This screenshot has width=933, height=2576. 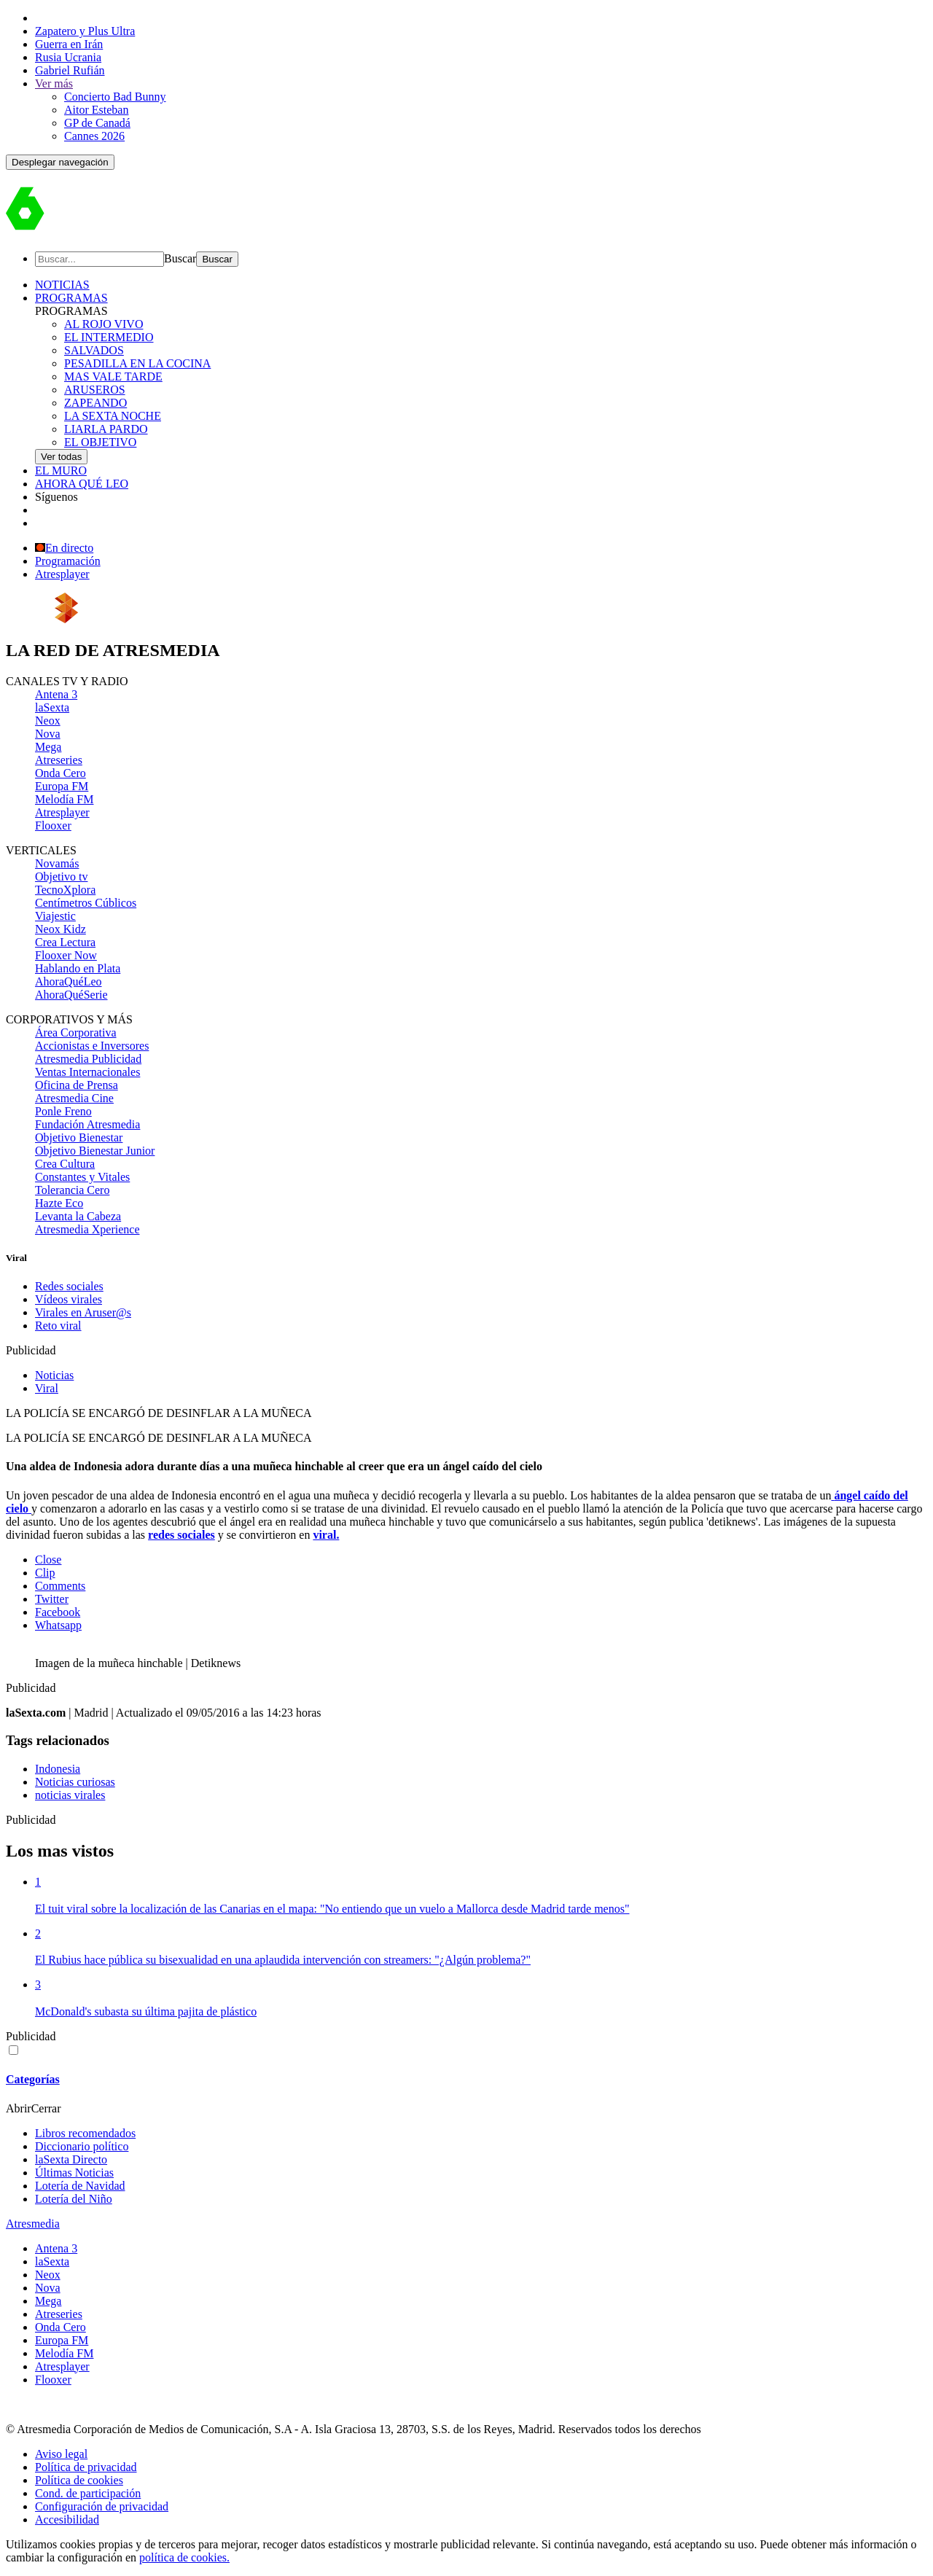 I want to click on noticias virales, so click(x=70, y=1795).